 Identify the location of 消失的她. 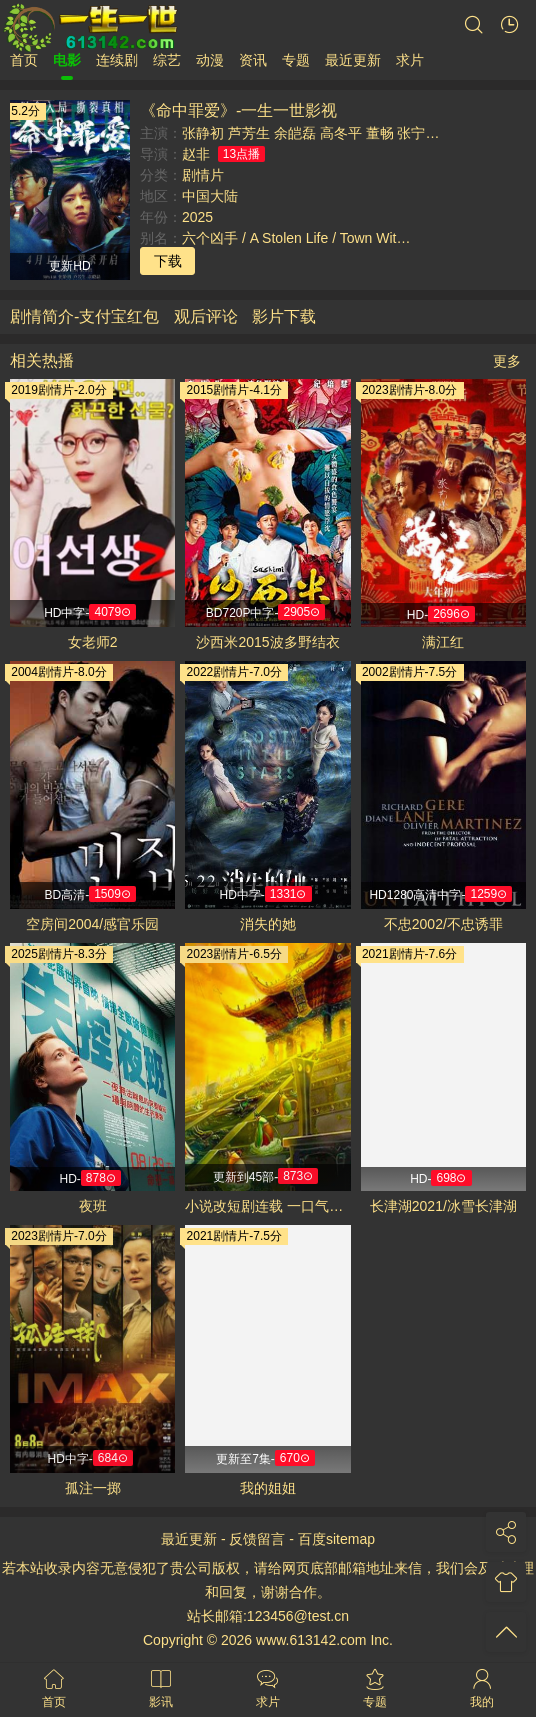
(268, 924).